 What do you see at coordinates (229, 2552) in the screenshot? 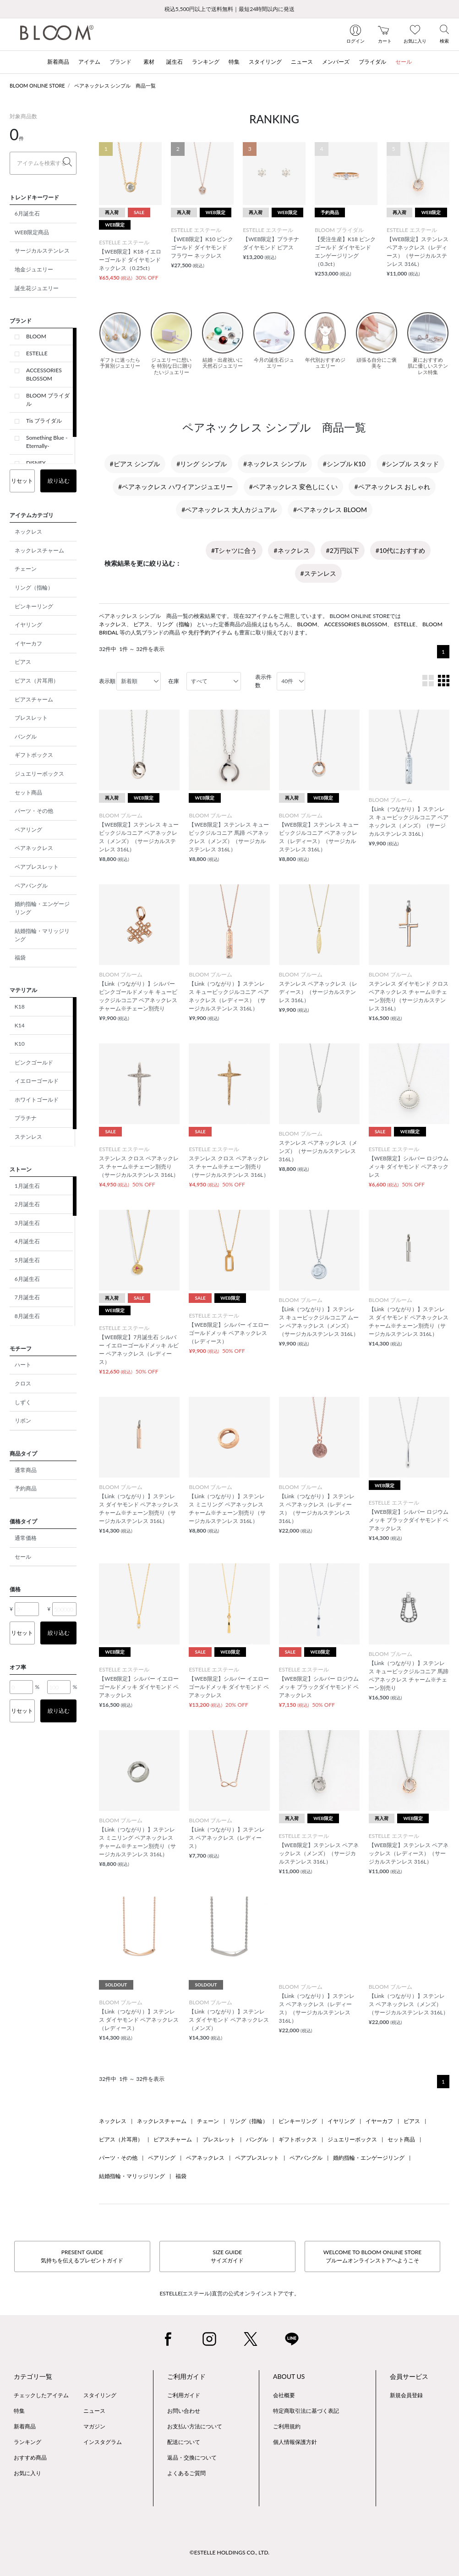
I see `©ESTELLE HOLDINGS CO., LTD.` at bounding box center [229, 2552].